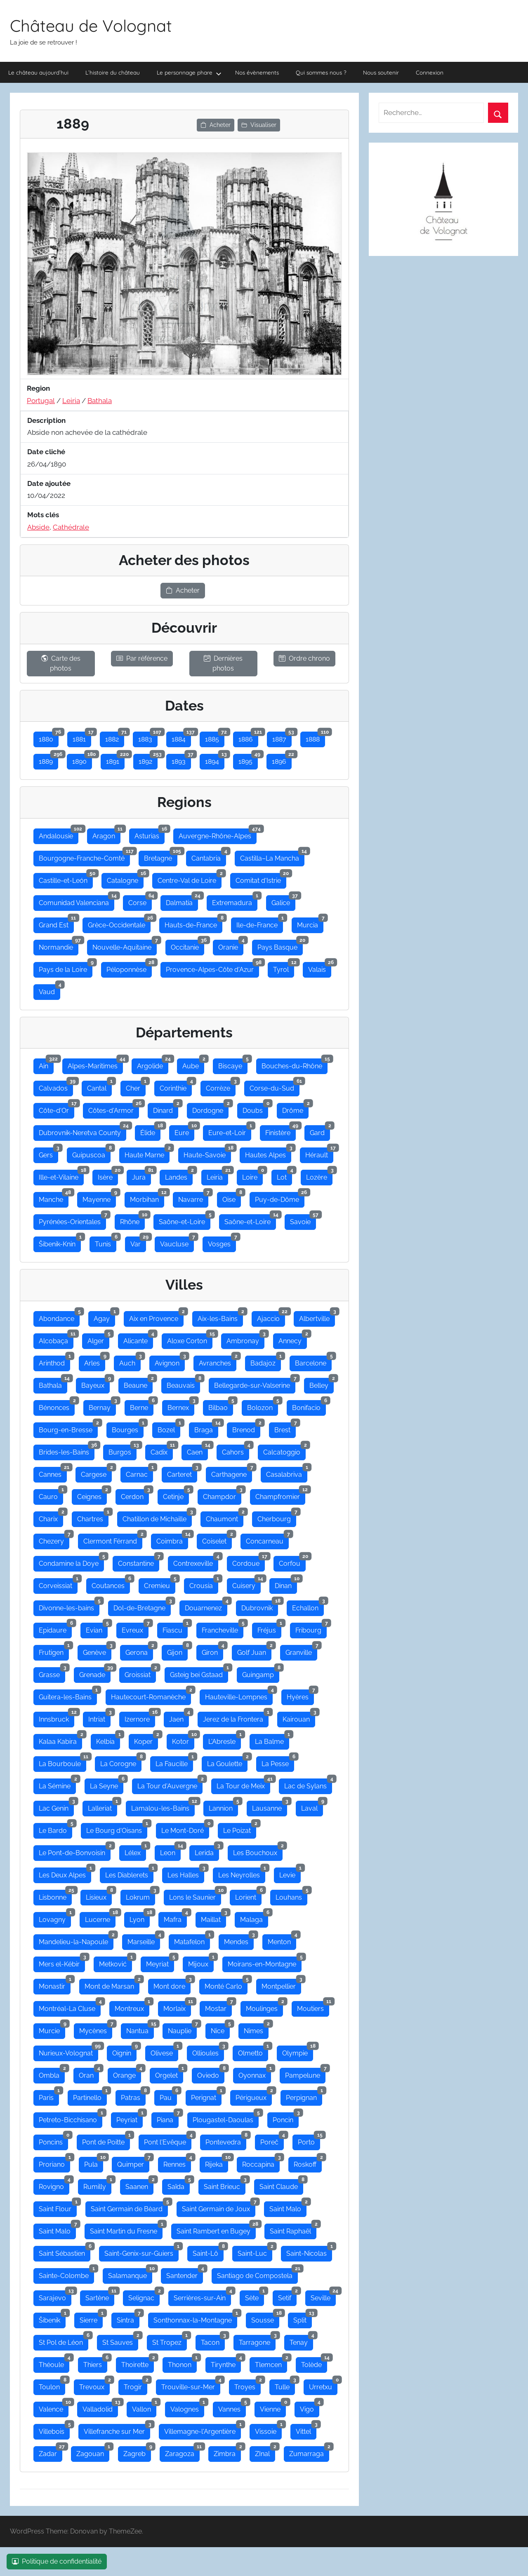 This screenshot has width=528, height=2576. I want to click on Groissiat, so click(140, 1673).